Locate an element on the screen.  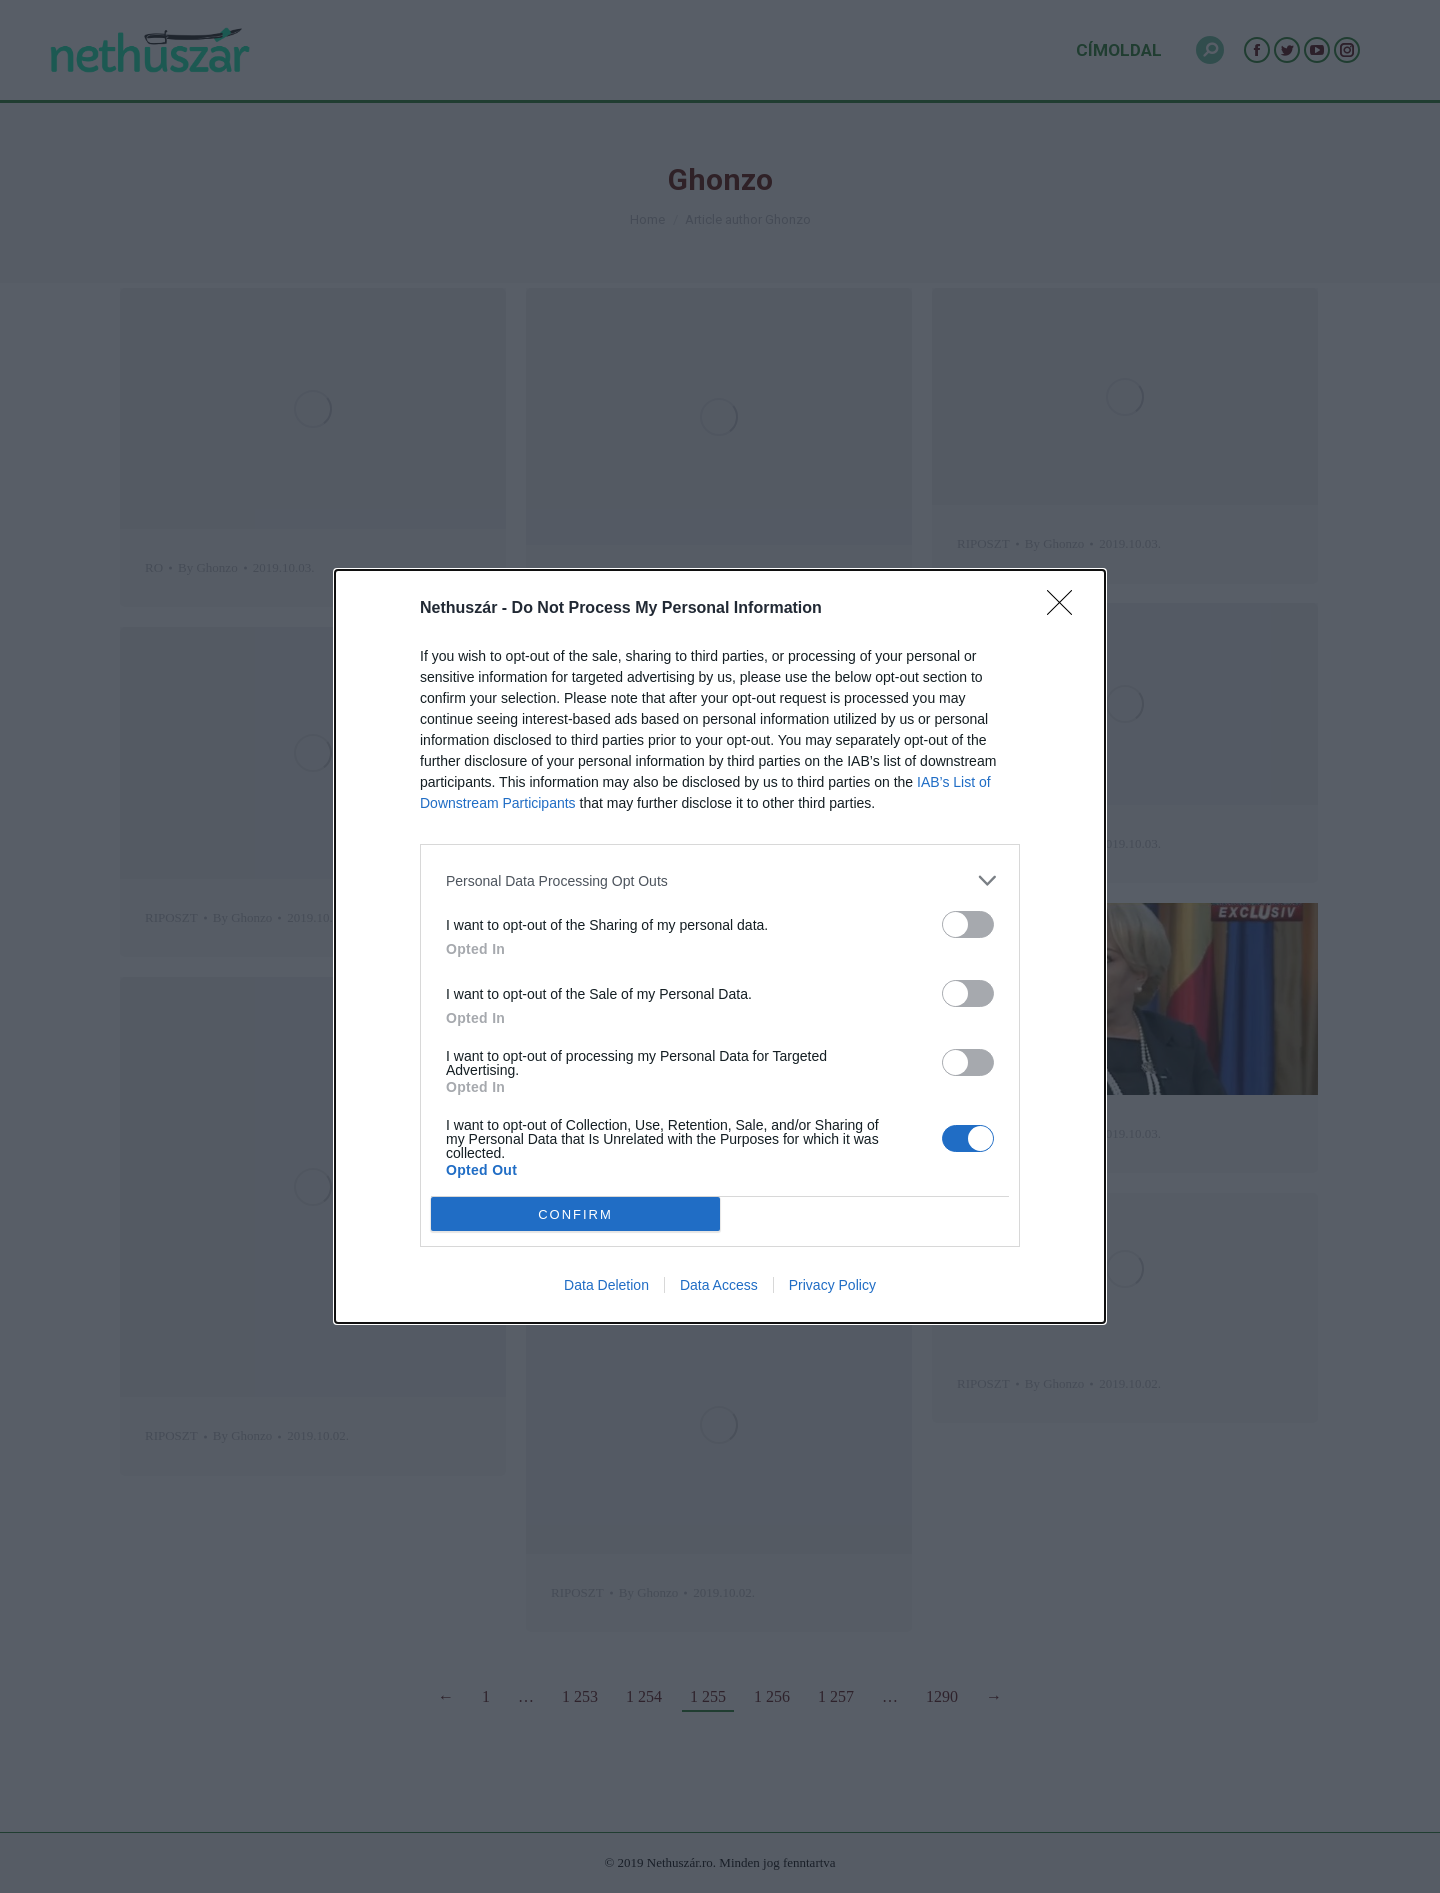
CONFIRM is located at coordinates (575, 1214).